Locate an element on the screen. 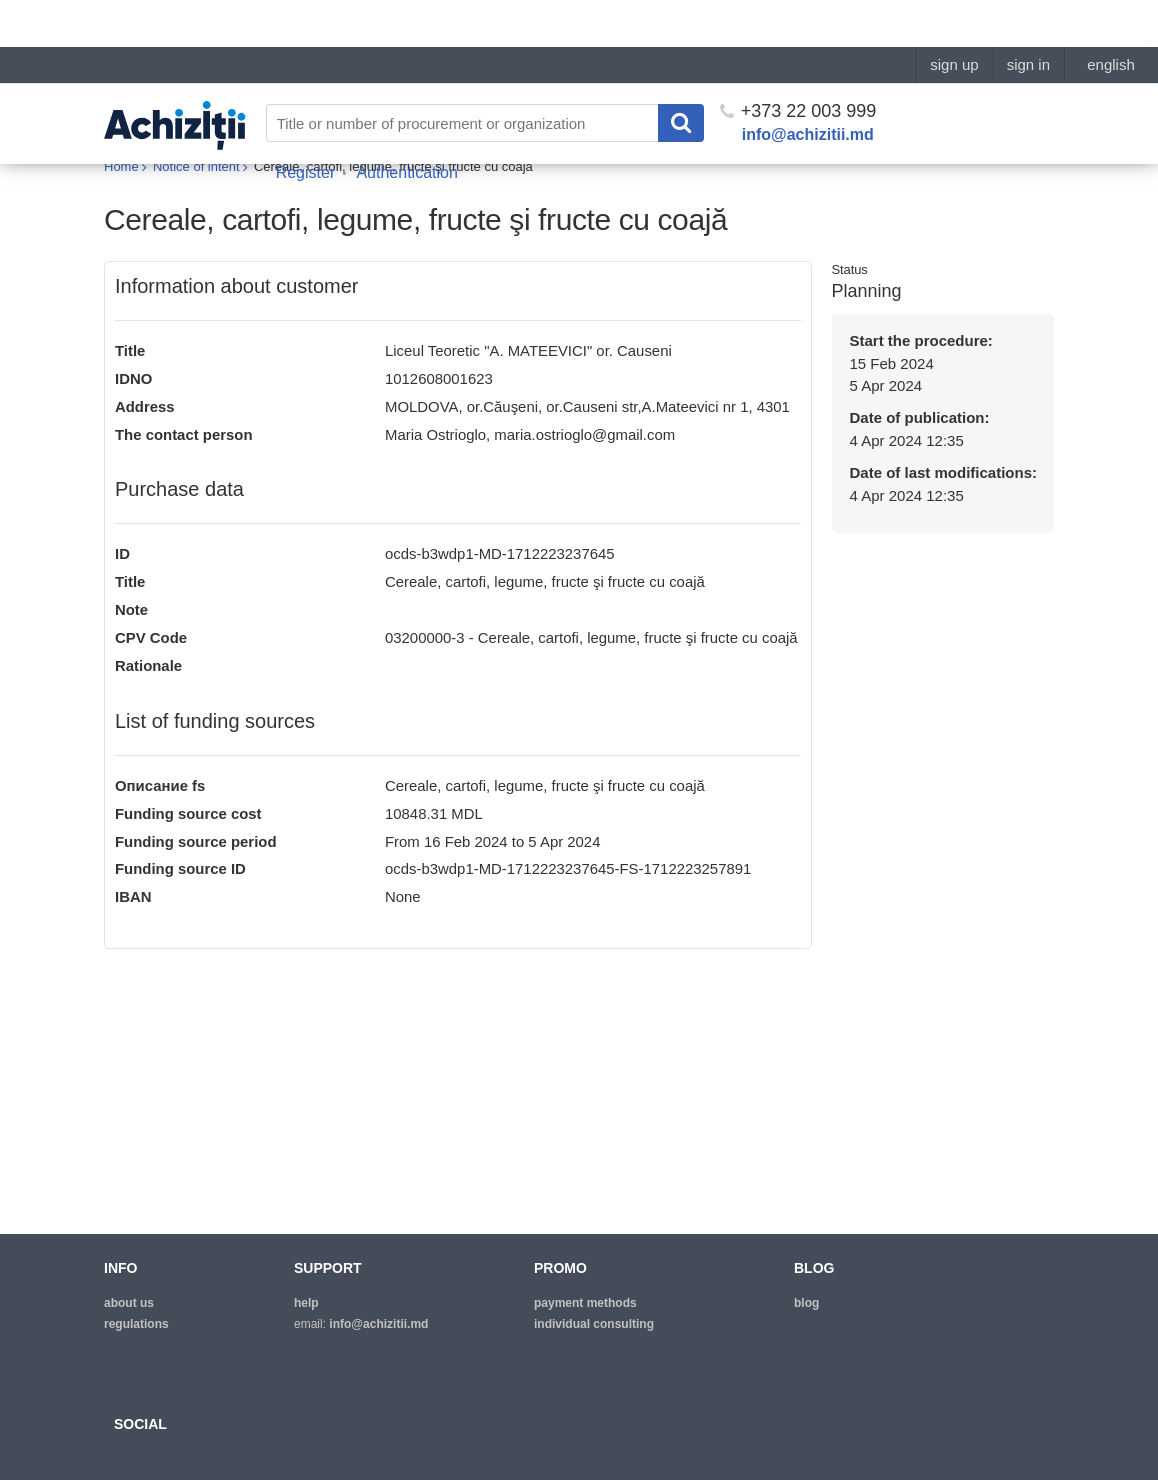 Image resolution: width=1158 pixels, height=1480 pixels. about us is located at coordinates (129, 1303).